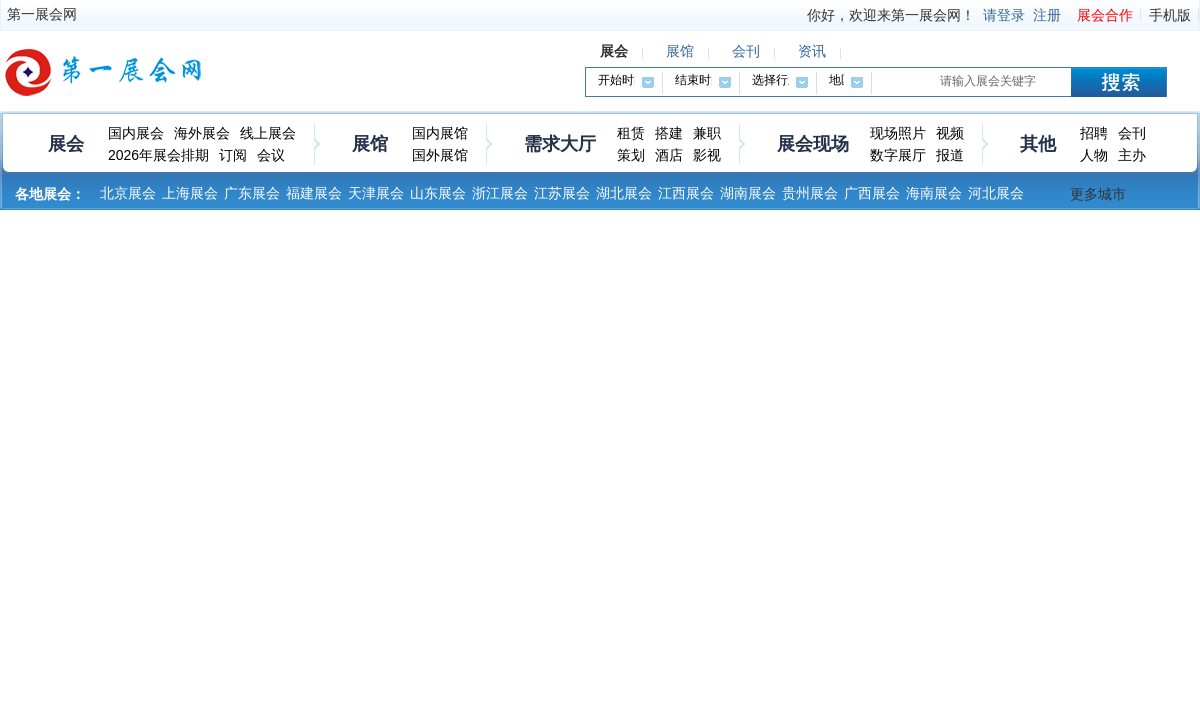  What do you see at coordinates (872, 193) in the screenshot?
I see `广西展会` at bounding box center [872, 193].